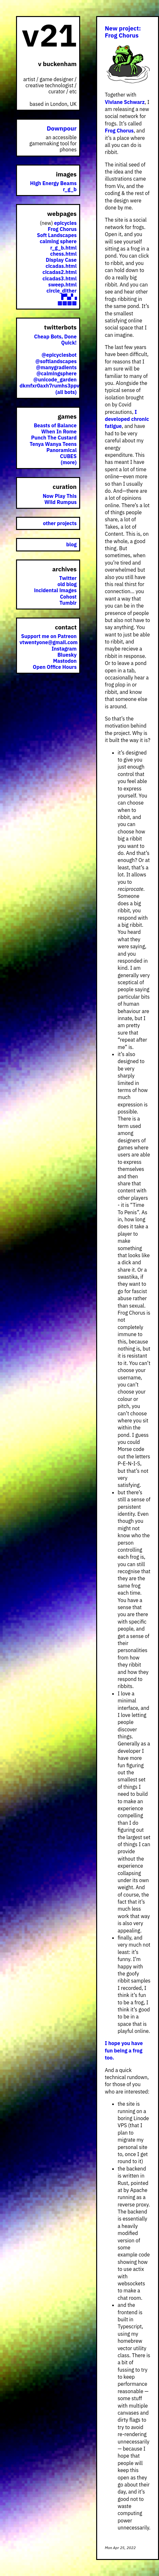  Describe the element at coordinates (56, 373) in the screenshot. I see `@calmingsphere` at that location.